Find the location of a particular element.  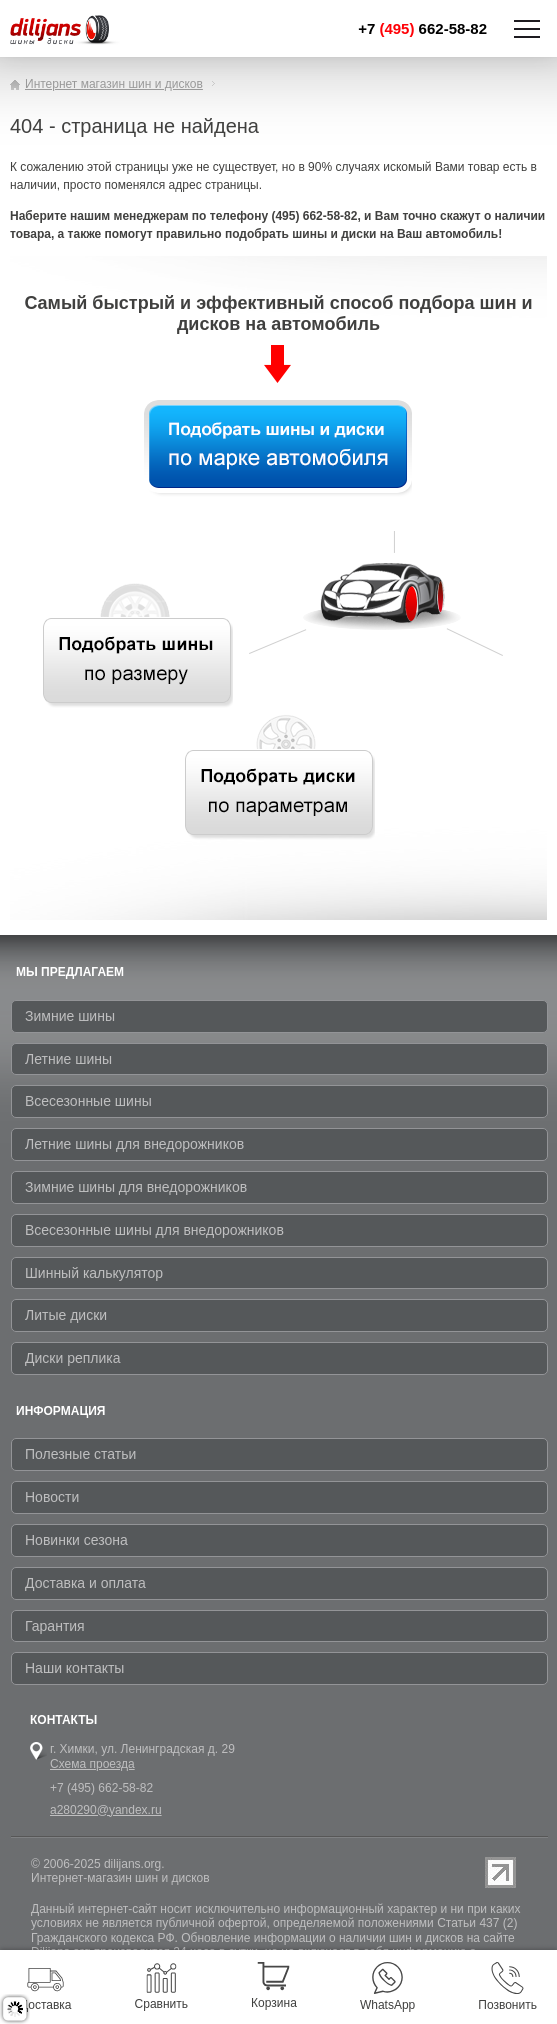

+7 is located at coordinates (422, 28).